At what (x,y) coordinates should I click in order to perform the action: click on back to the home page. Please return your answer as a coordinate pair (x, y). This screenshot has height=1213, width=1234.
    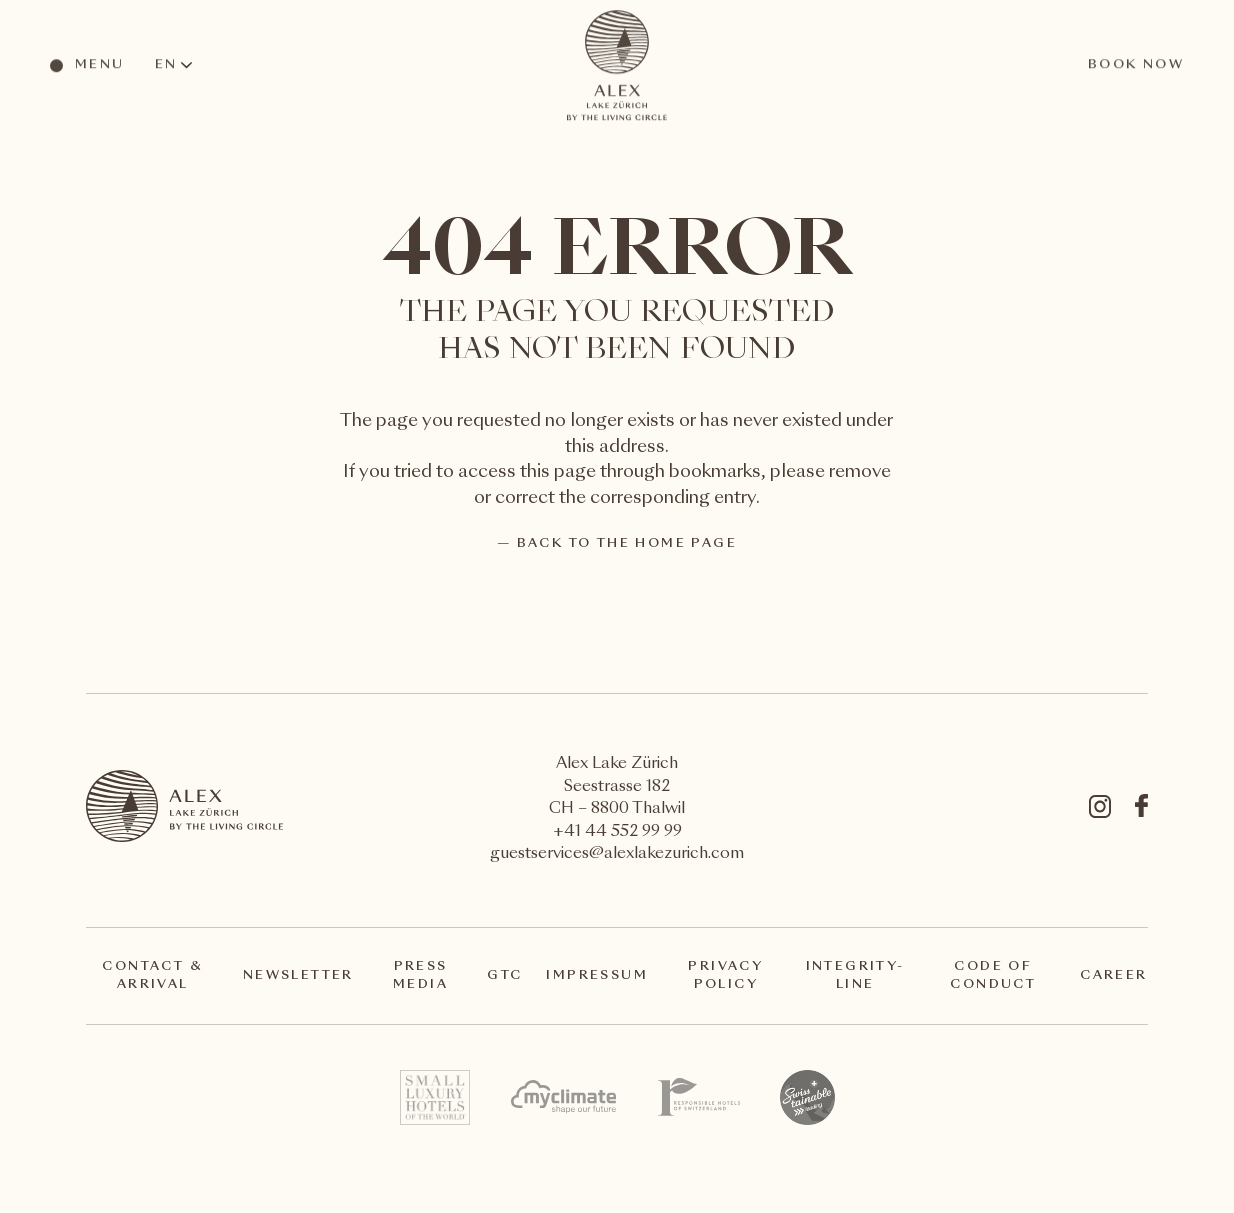
    Looking at the image, I should click on (627, 544).